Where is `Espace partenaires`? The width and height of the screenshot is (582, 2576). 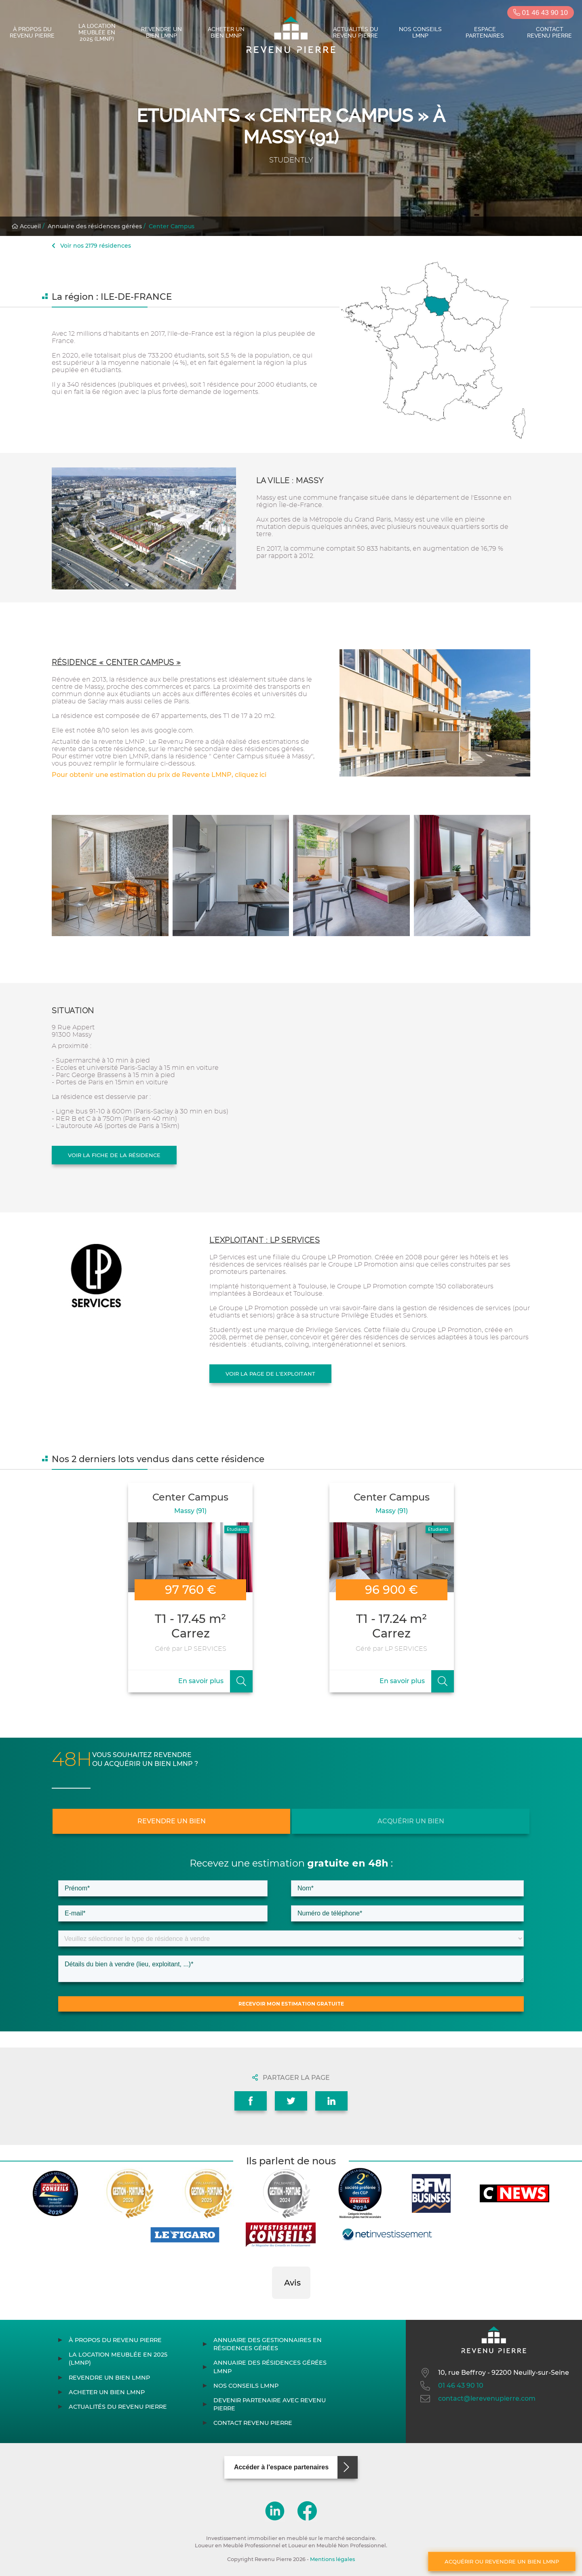
Espace partenaires is located at coordinates (485, 32).